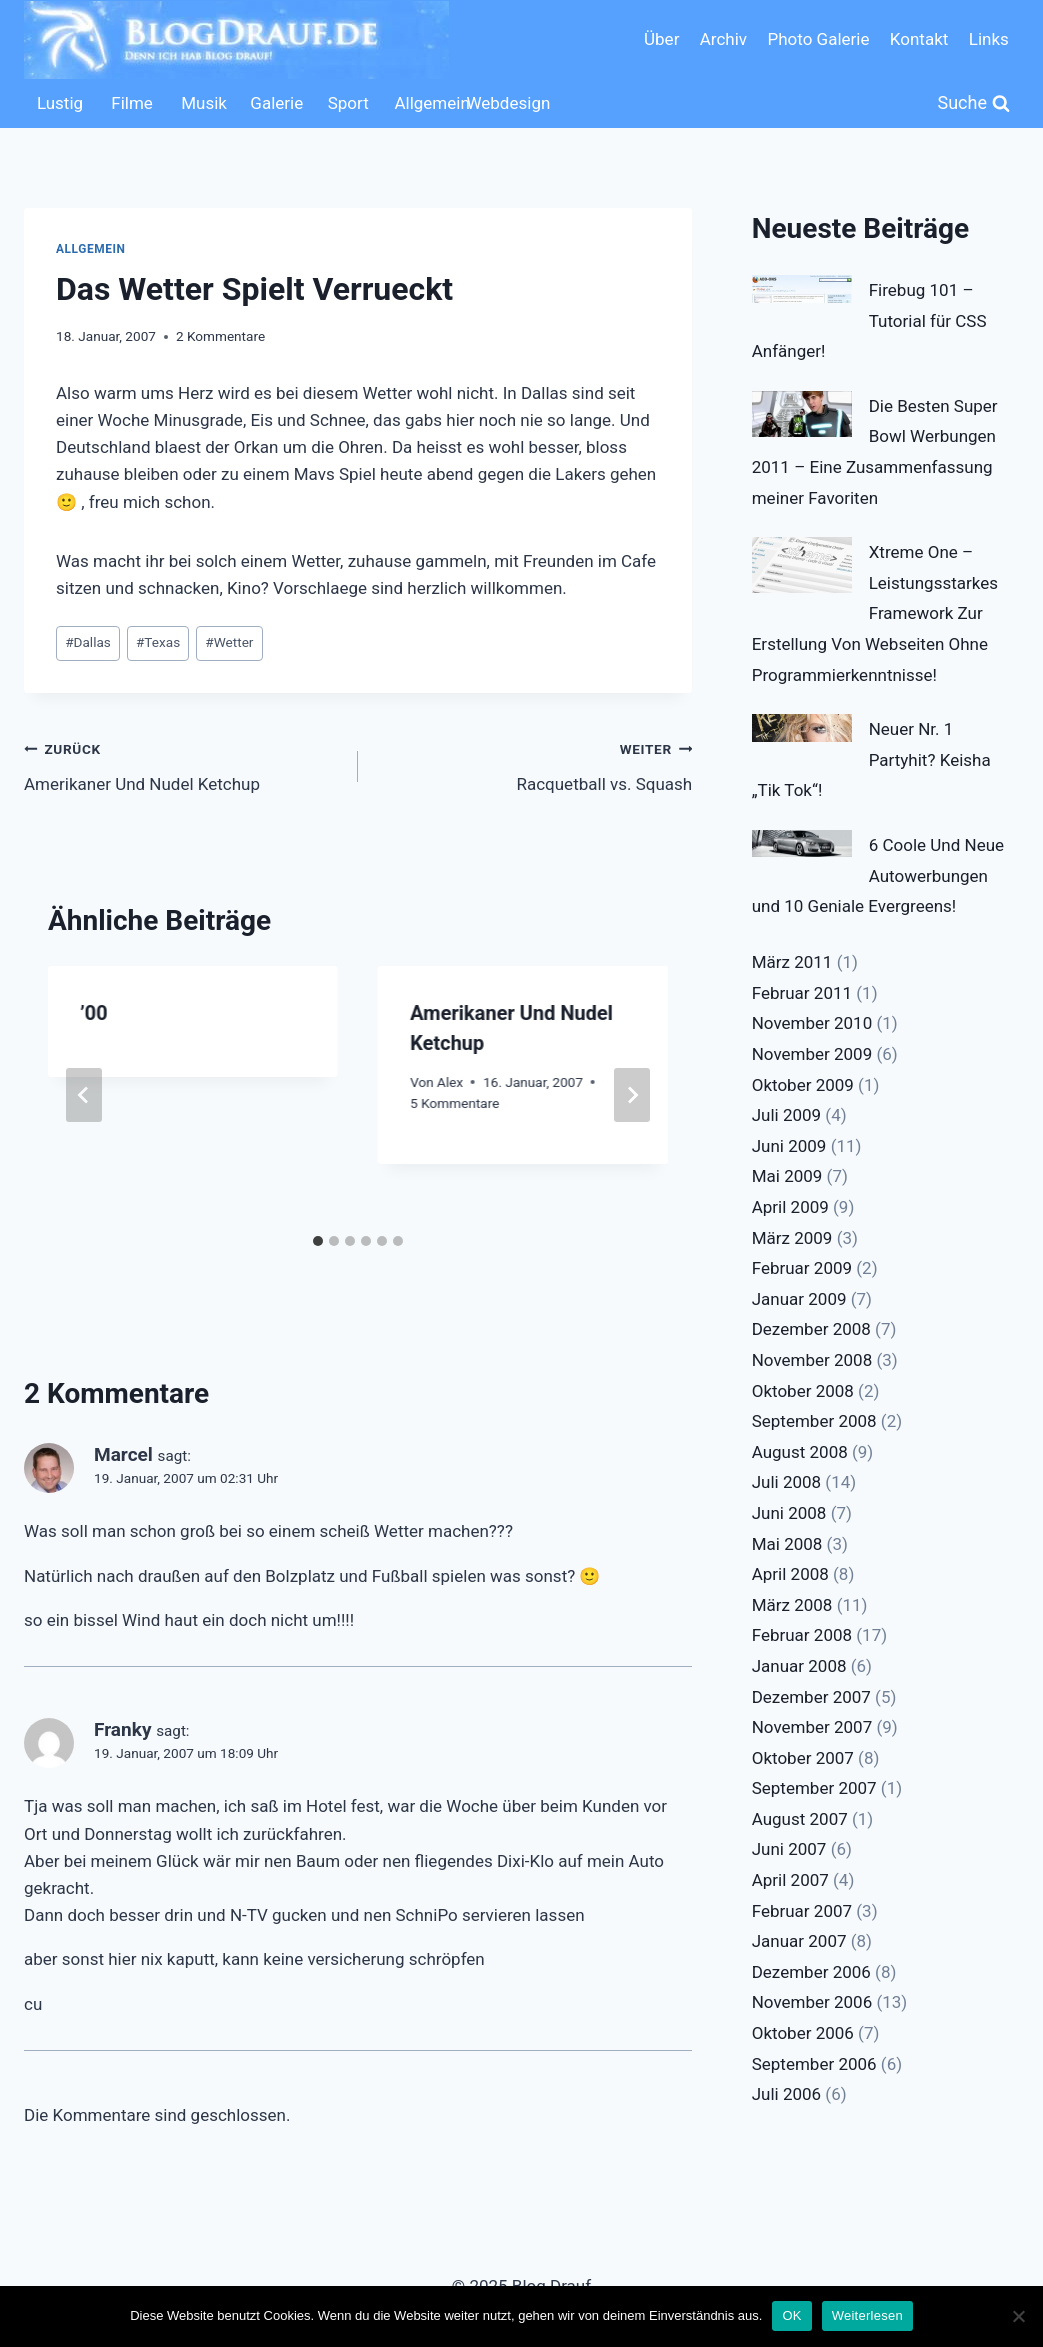 The height and width of the screenshot is (2347, 1043). Describe the element at coordinates (812, 1023) in the screenshot. I see `November 2010` at that location.